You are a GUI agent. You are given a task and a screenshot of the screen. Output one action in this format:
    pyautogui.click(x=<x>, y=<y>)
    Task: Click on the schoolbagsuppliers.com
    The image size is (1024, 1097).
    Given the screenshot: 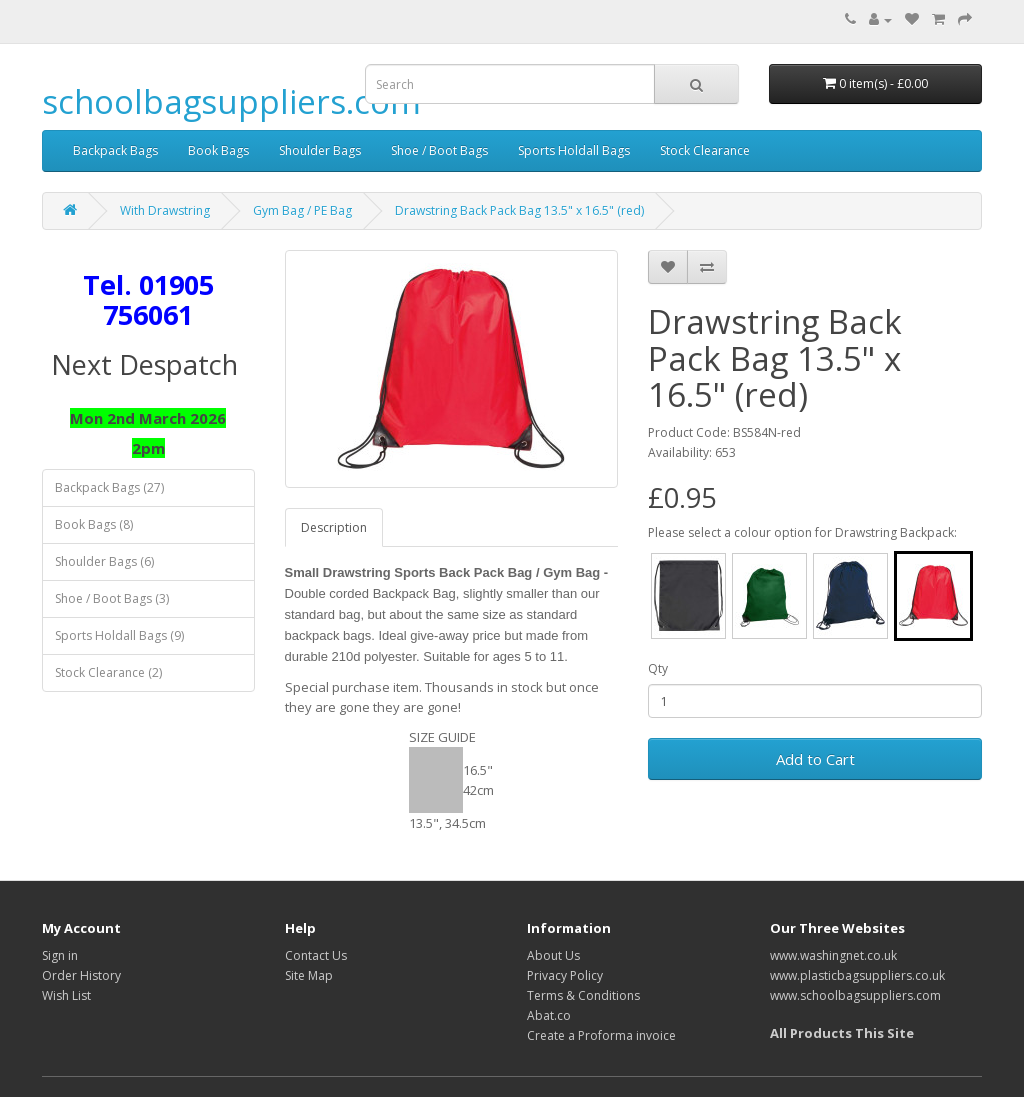 What is the action you would take?
    pyautogui.click(x=231, y=101)
    